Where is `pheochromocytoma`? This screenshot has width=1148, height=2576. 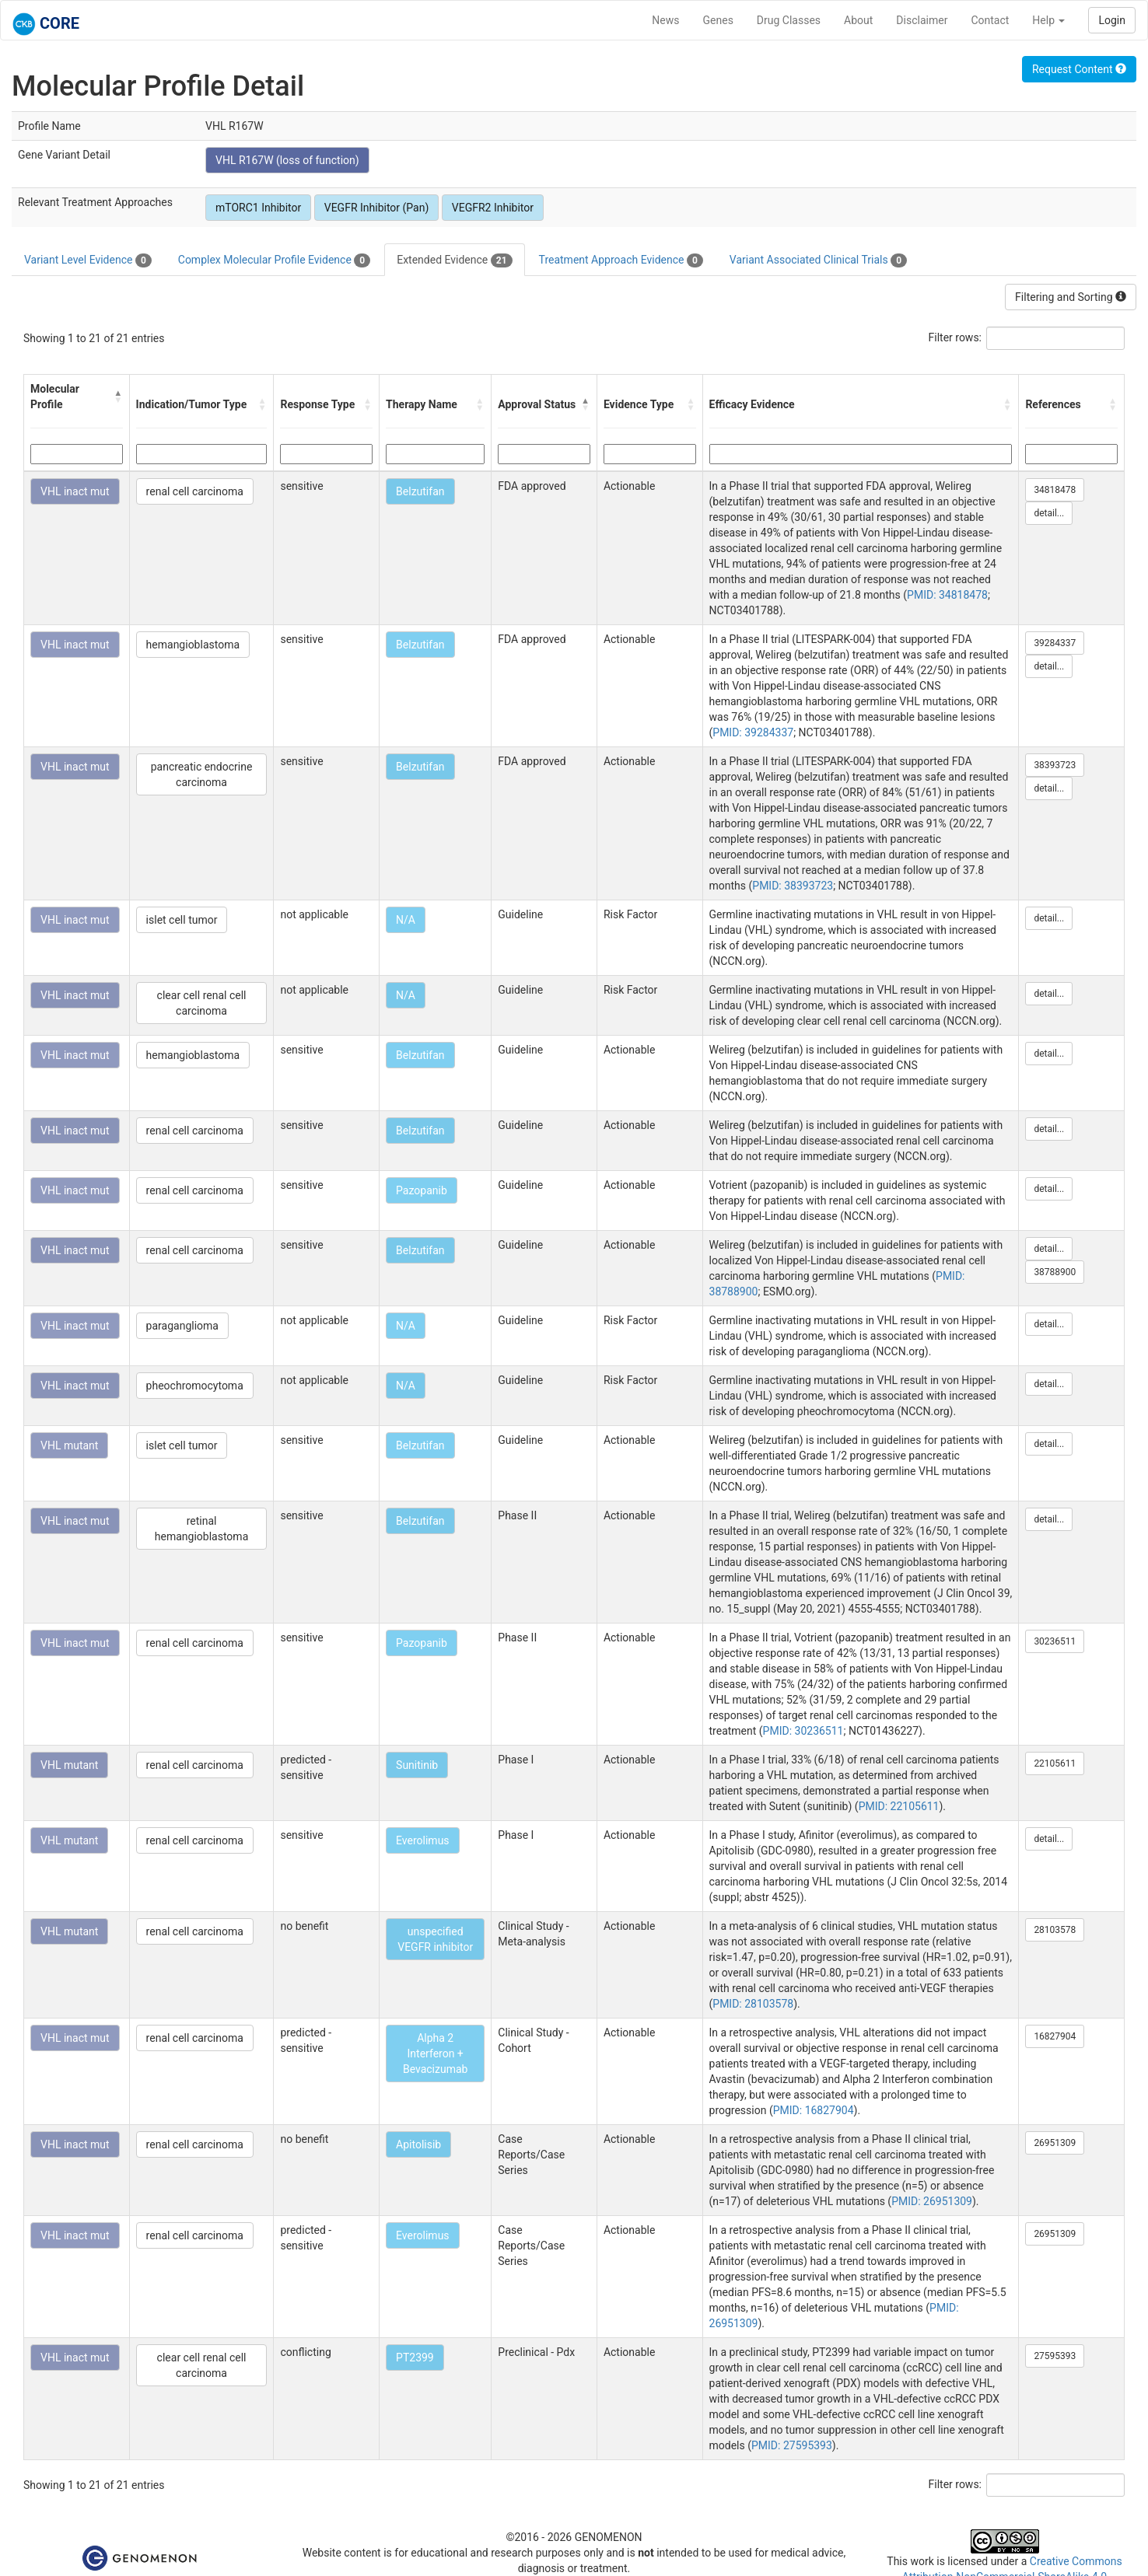
pheochromocytoma is located at coordinates (194, 1385).